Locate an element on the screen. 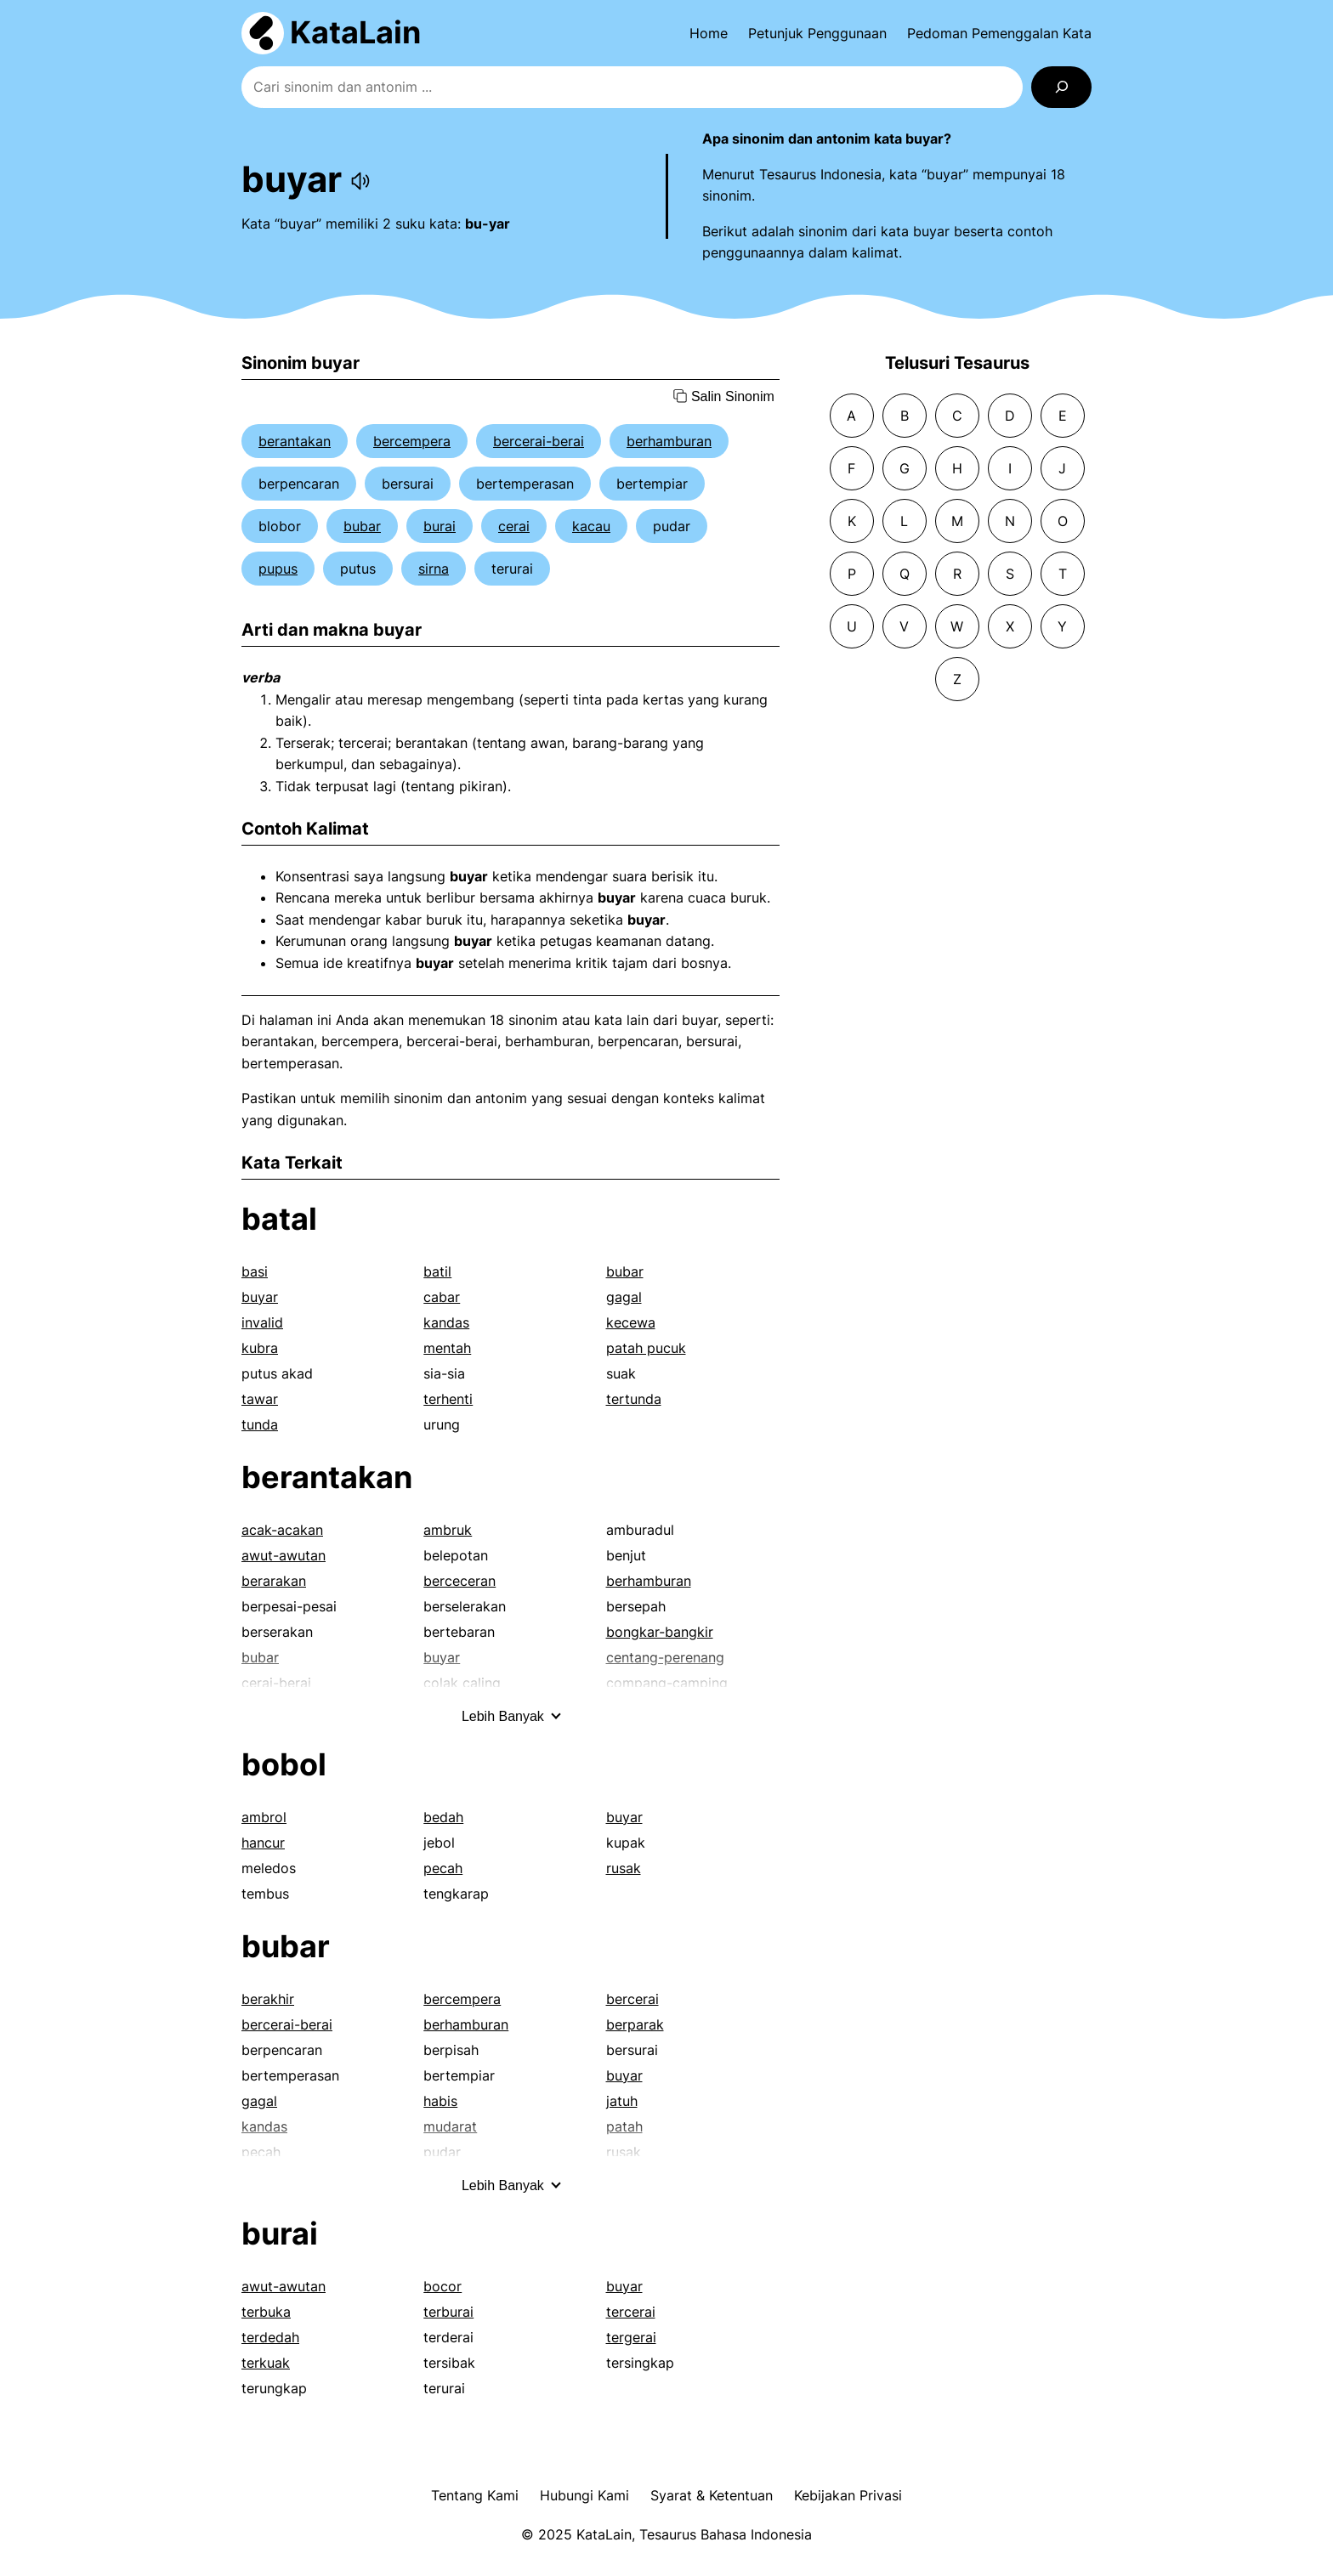  tawar is located at coordinates (259, 1398).